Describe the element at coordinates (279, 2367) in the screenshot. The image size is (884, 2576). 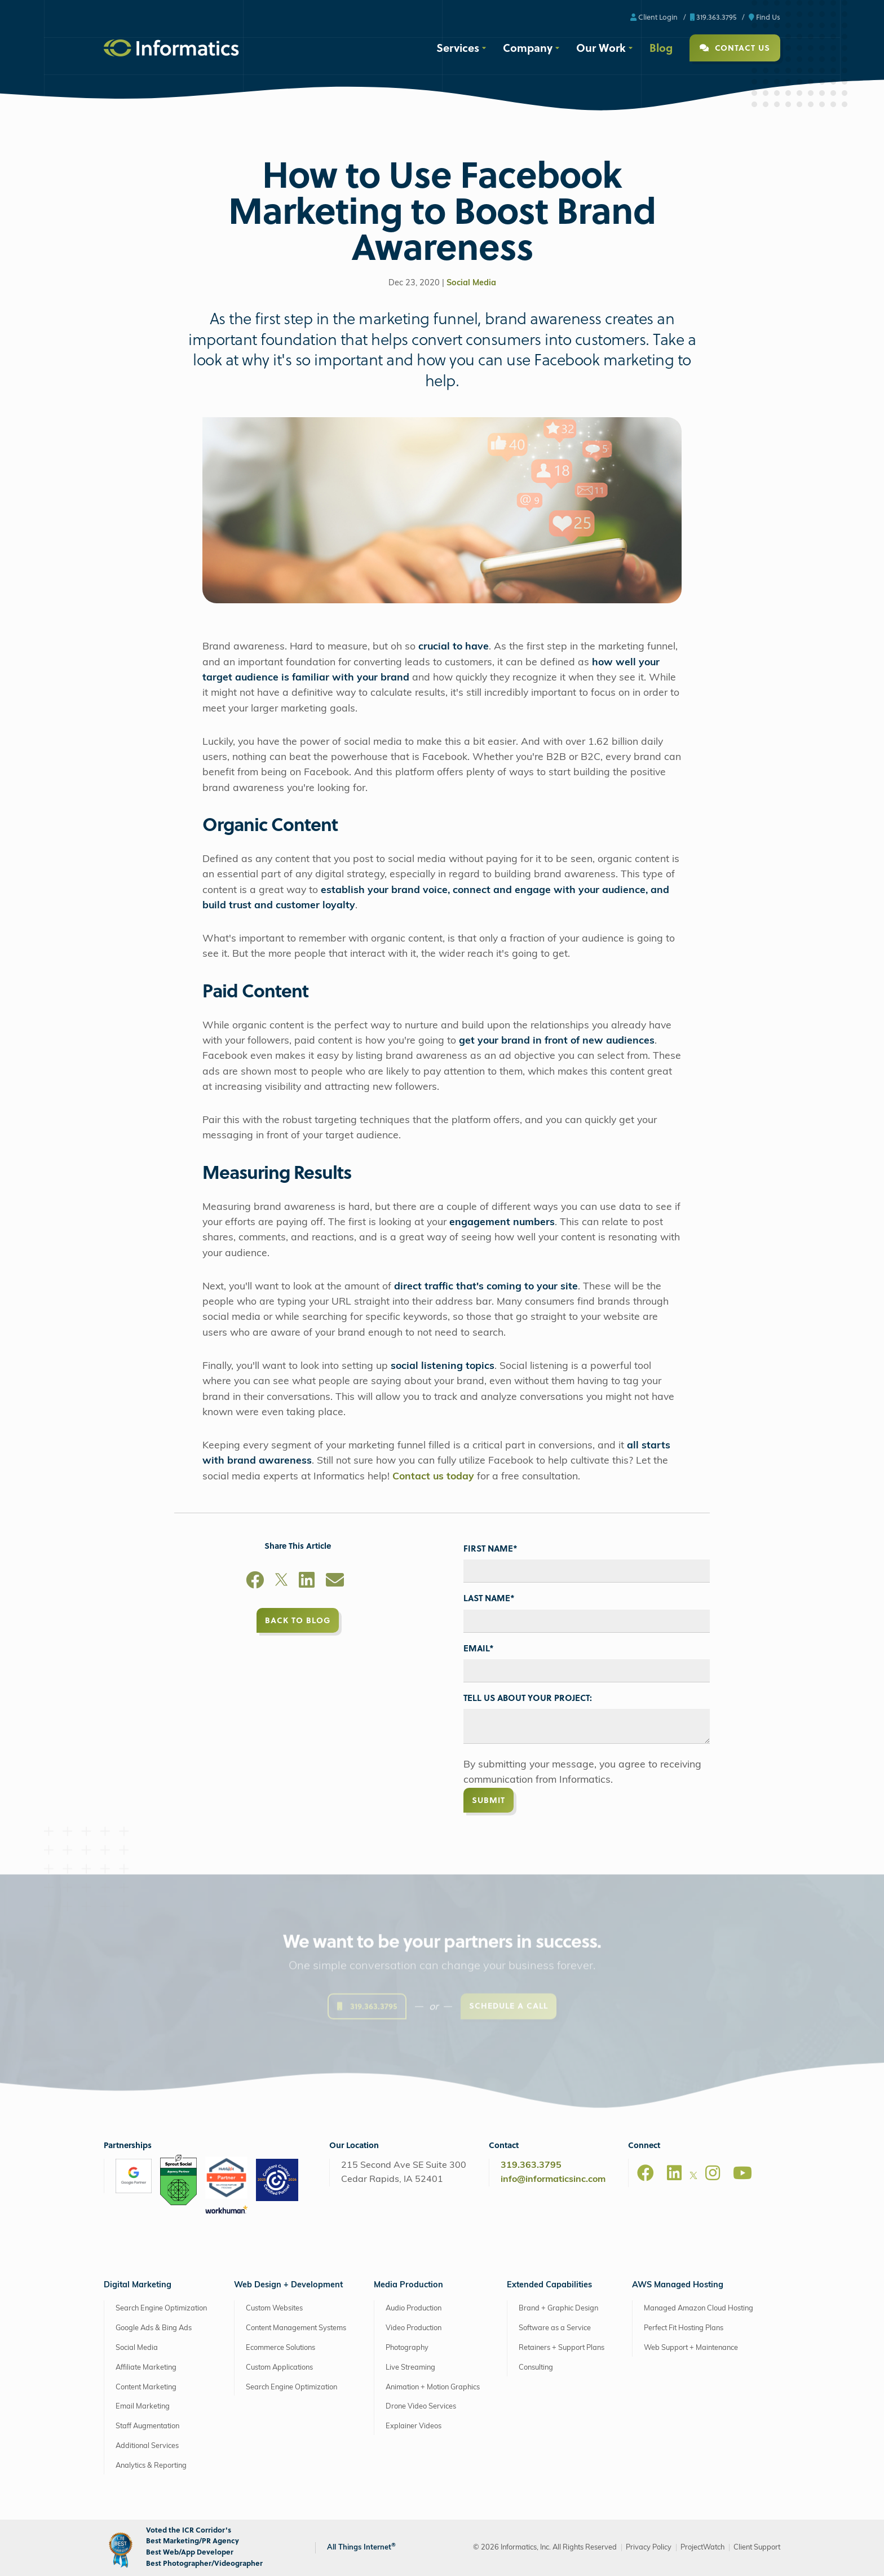
I see `Custom Applications` at that location.